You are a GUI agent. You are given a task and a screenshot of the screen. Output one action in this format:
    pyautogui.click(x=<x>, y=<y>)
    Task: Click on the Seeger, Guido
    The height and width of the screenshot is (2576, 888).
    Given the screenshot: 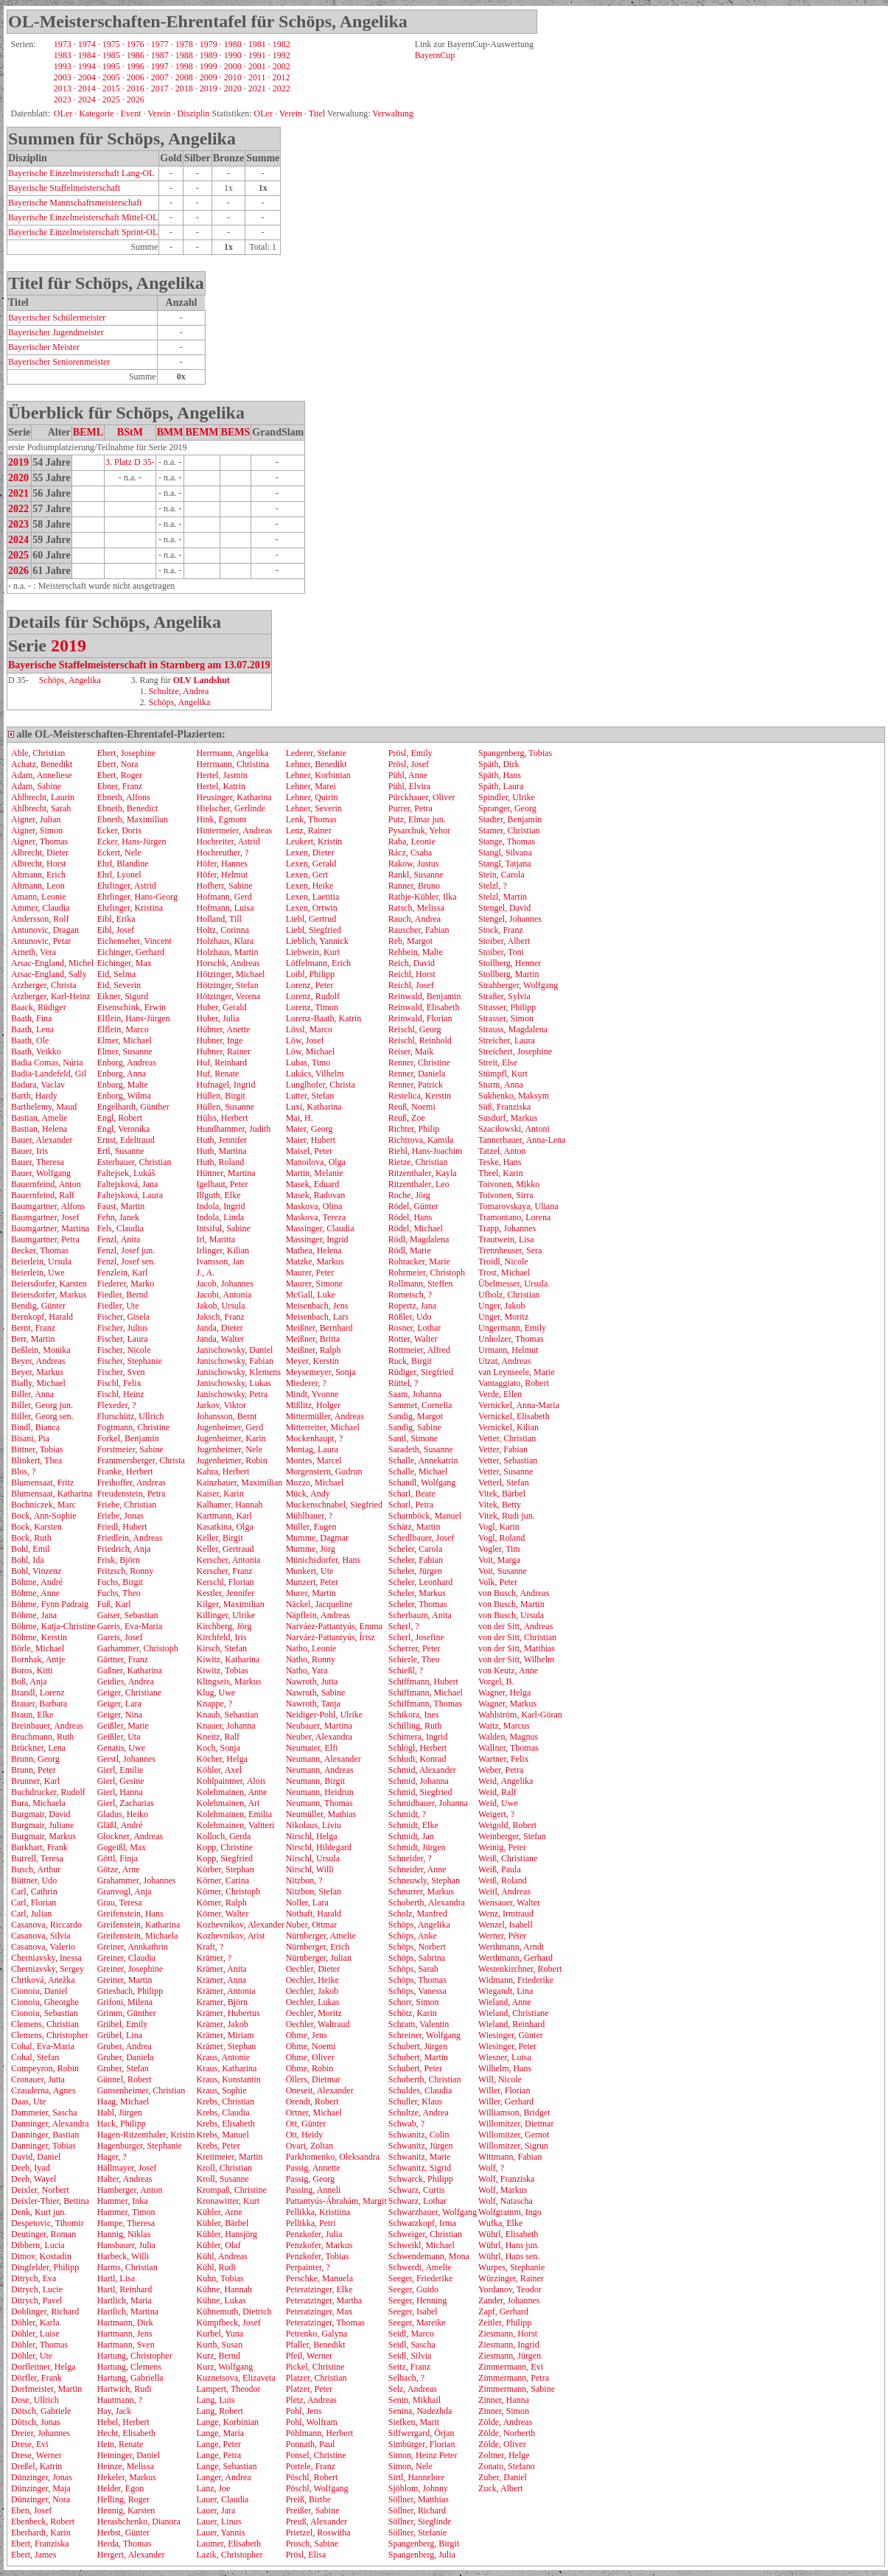 What is the action you would take?
    pyautogui.click(x=413, y=2289)
    